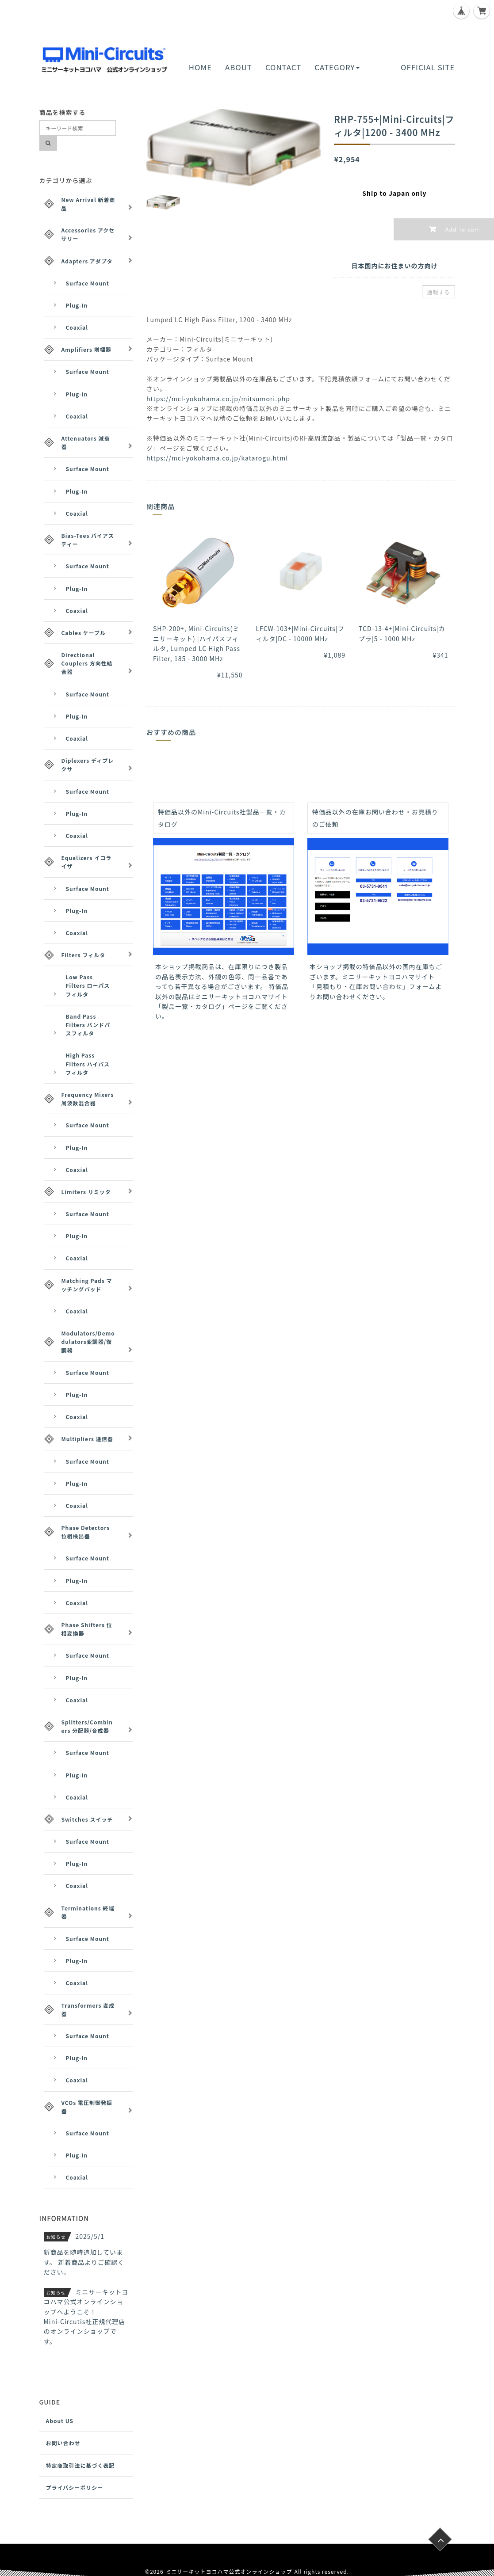  I want to click on ABOUT, so click(238, 67).